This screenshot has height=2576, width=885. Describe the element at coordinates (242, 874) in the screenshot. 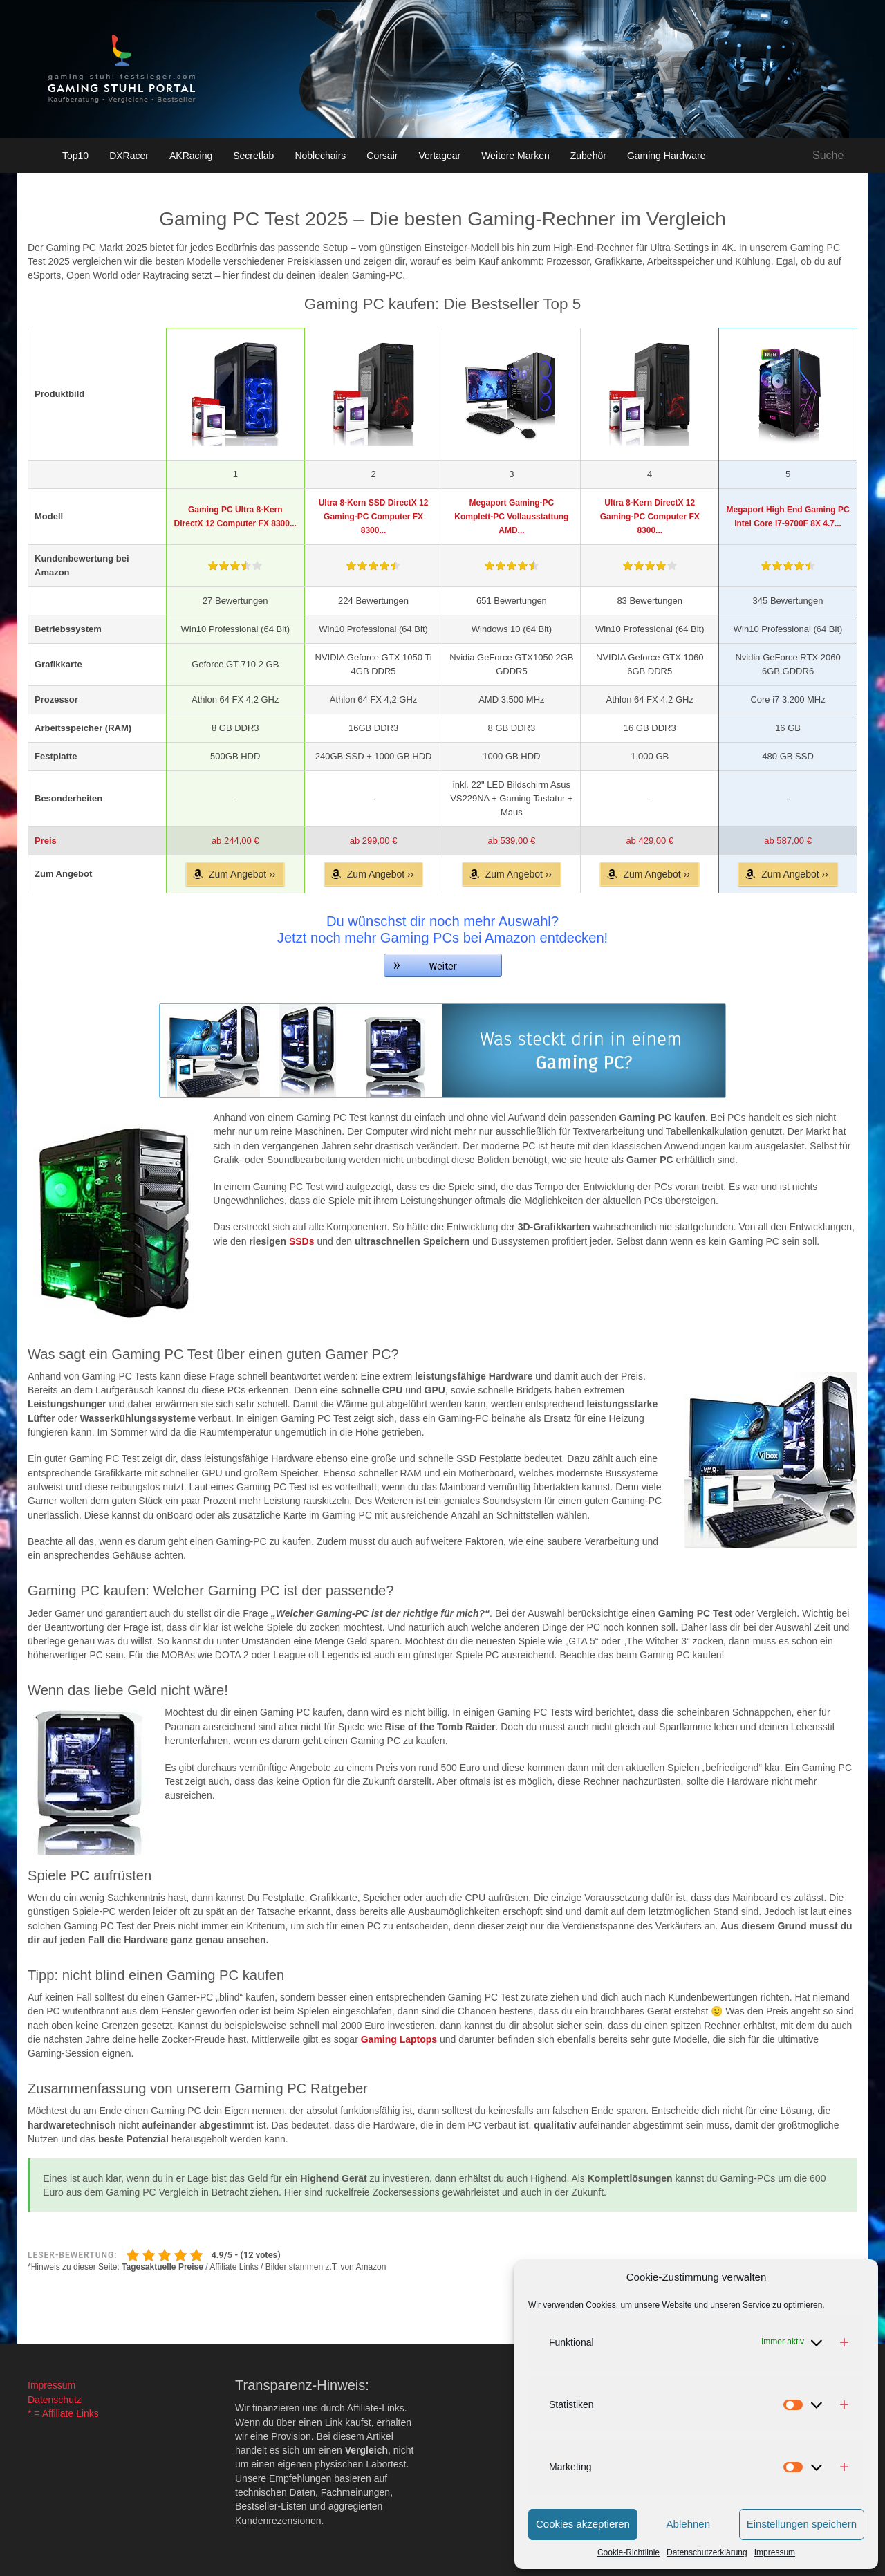

I see `Zum Angebot ››` at that location.